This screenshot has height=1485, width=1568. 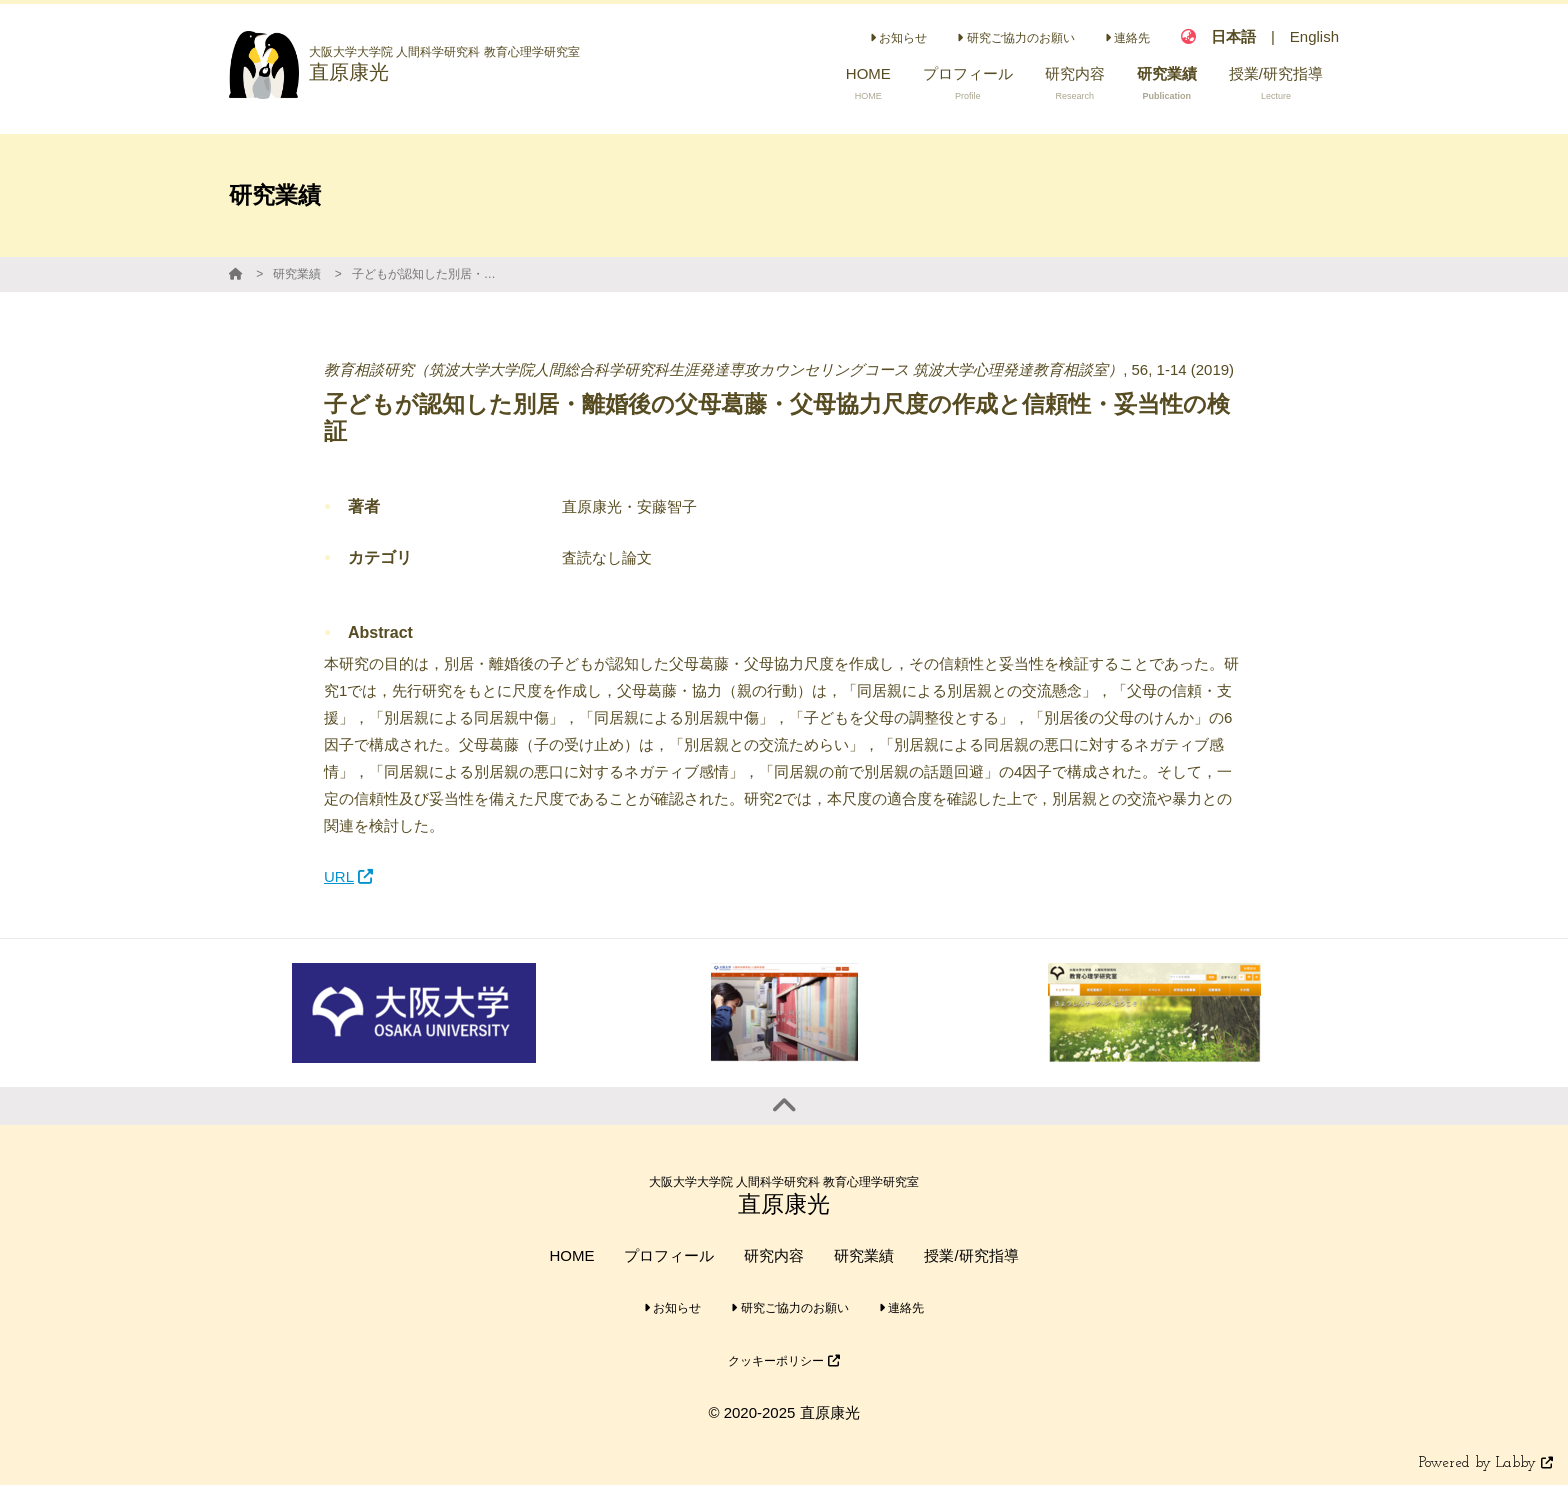 What do you see at coordinates (669, 1255) in the screenshot?
I see `プロフィール` at bounding box center [669, 1255].